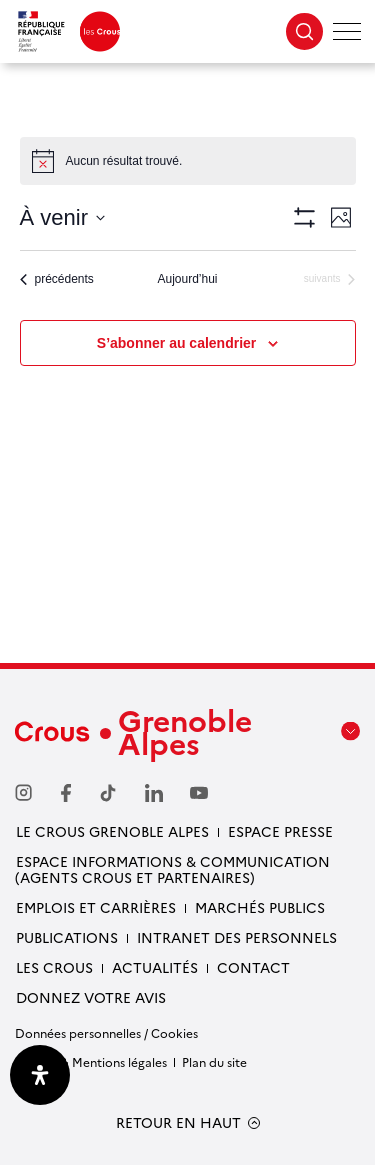  I want to click on Données personnelles / Cookies, so click(106, 1032).